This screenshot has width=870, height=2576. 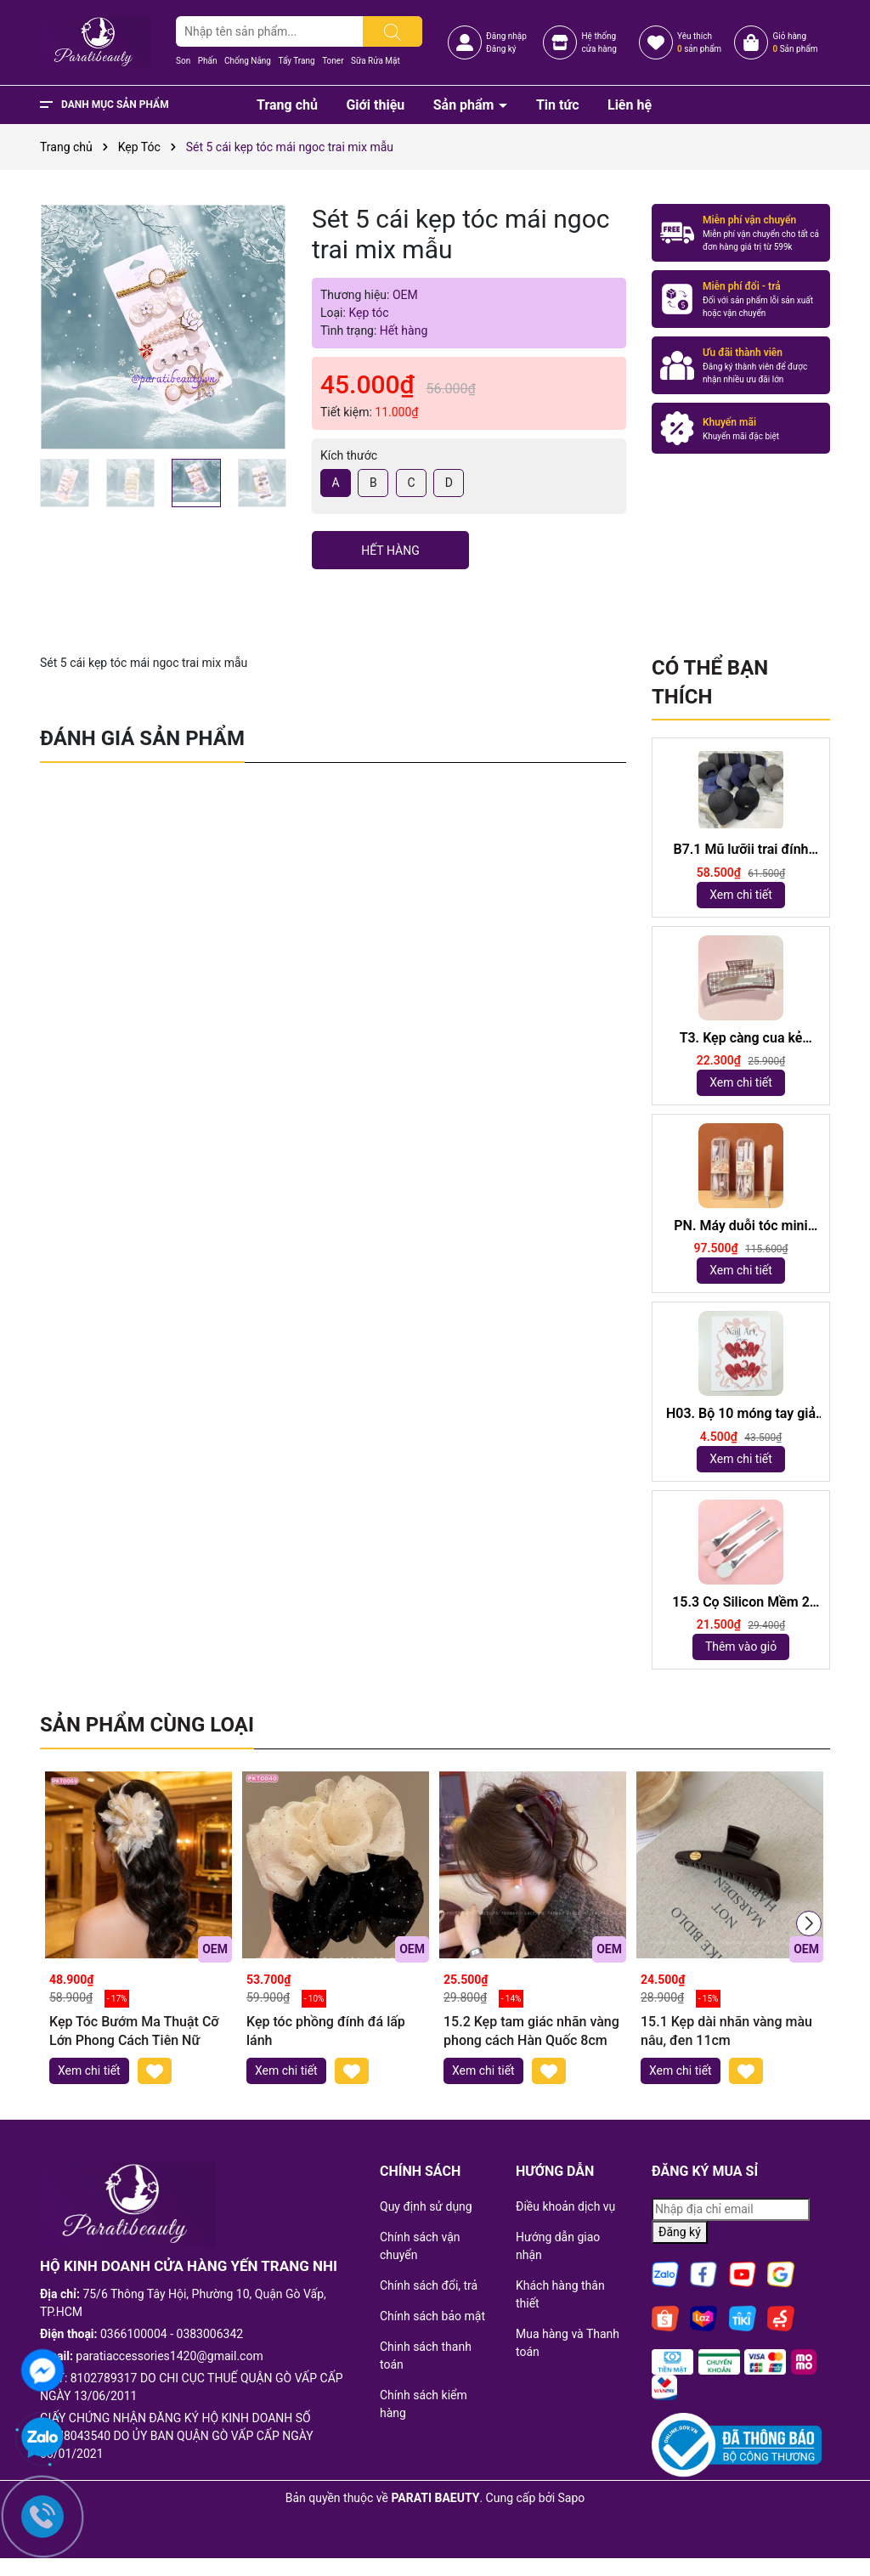 I want to click on Chính sách đổi, trả, so click(x=428, y=2285).